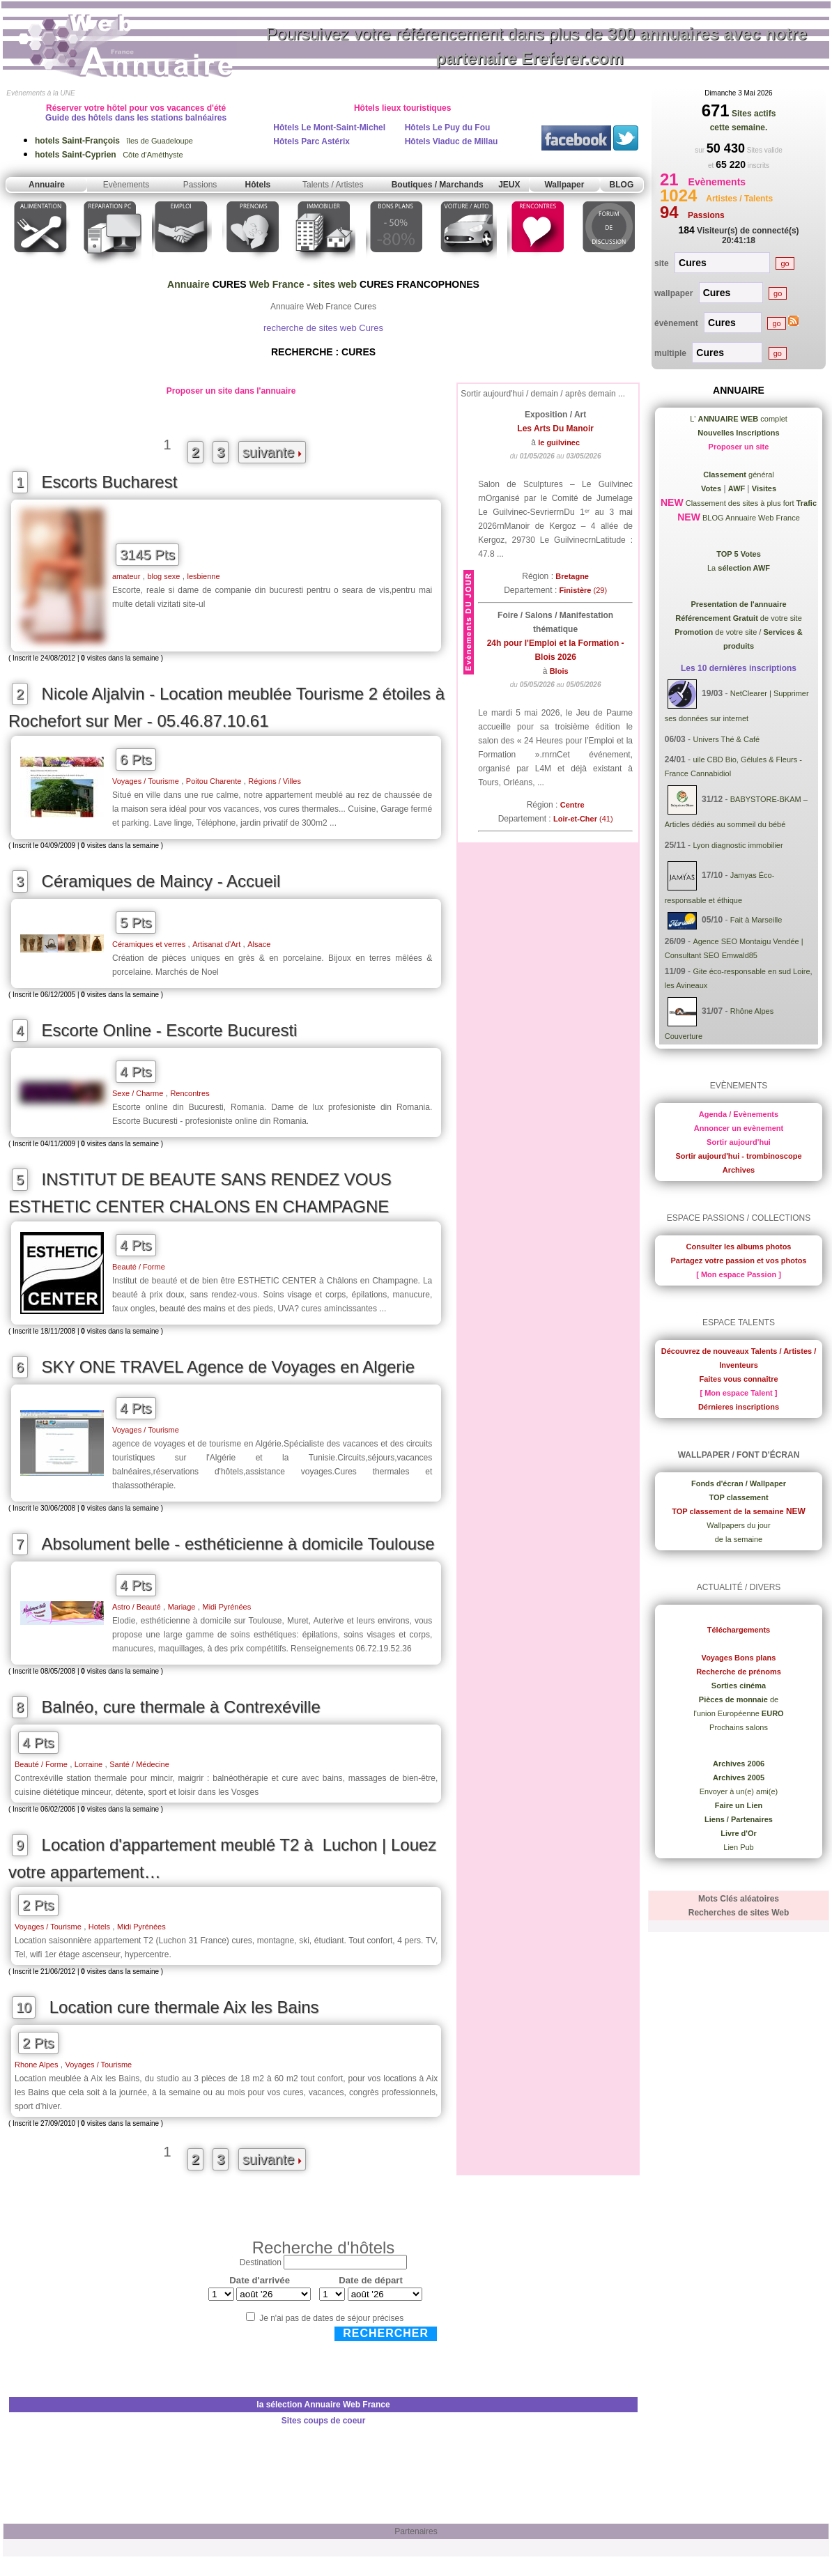 The width and height of the screenshot is (832, 2576). I want to click on blog sexe, so click(163, 576).